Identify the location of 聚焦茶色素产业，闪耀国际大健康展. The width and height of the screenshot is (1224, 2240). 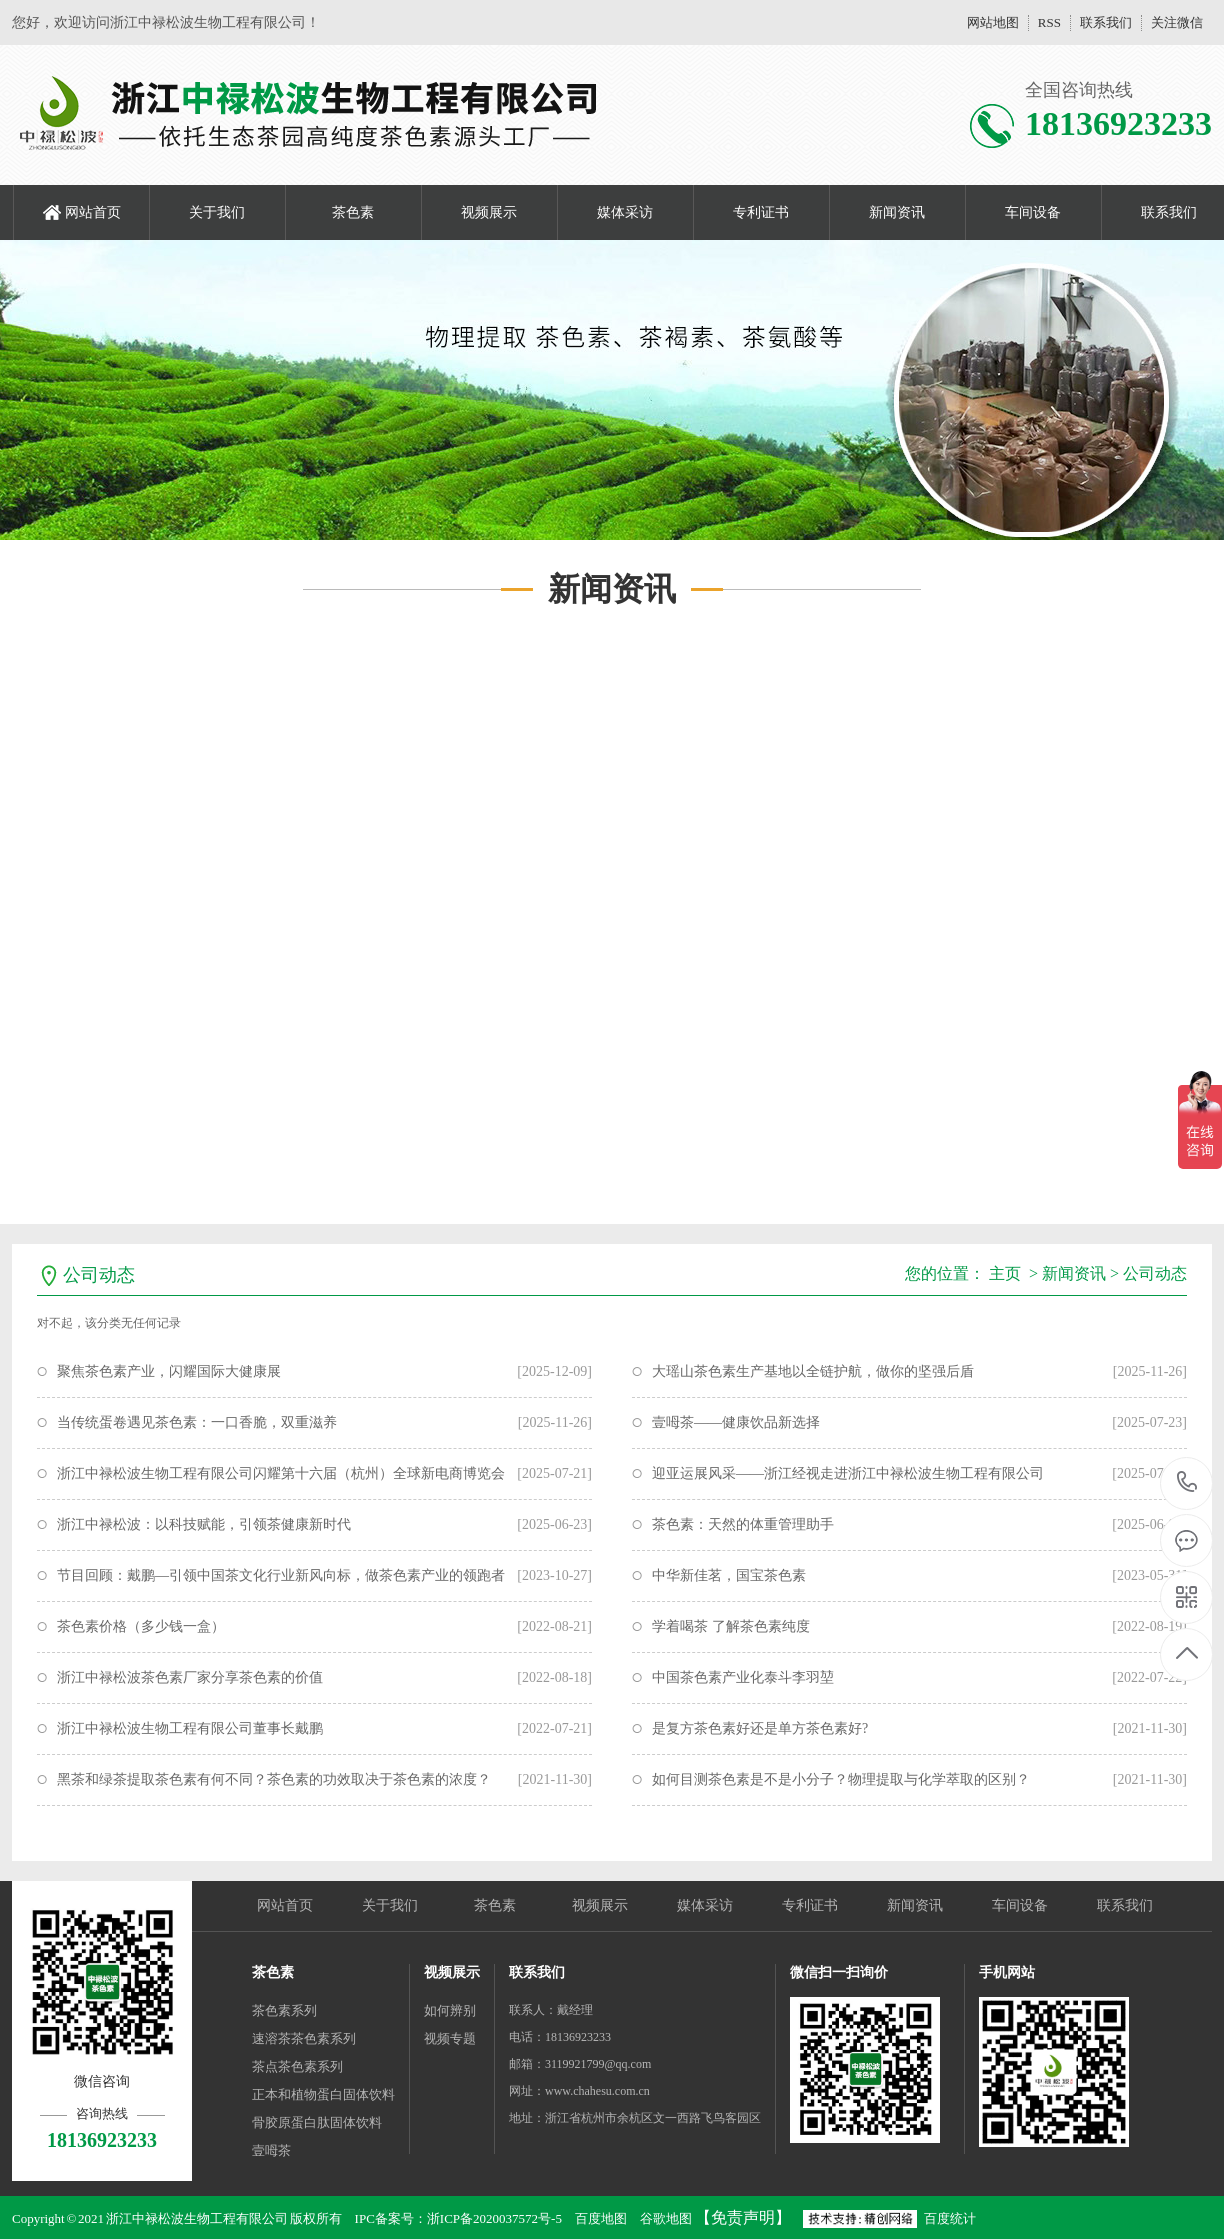
(169, 1371).